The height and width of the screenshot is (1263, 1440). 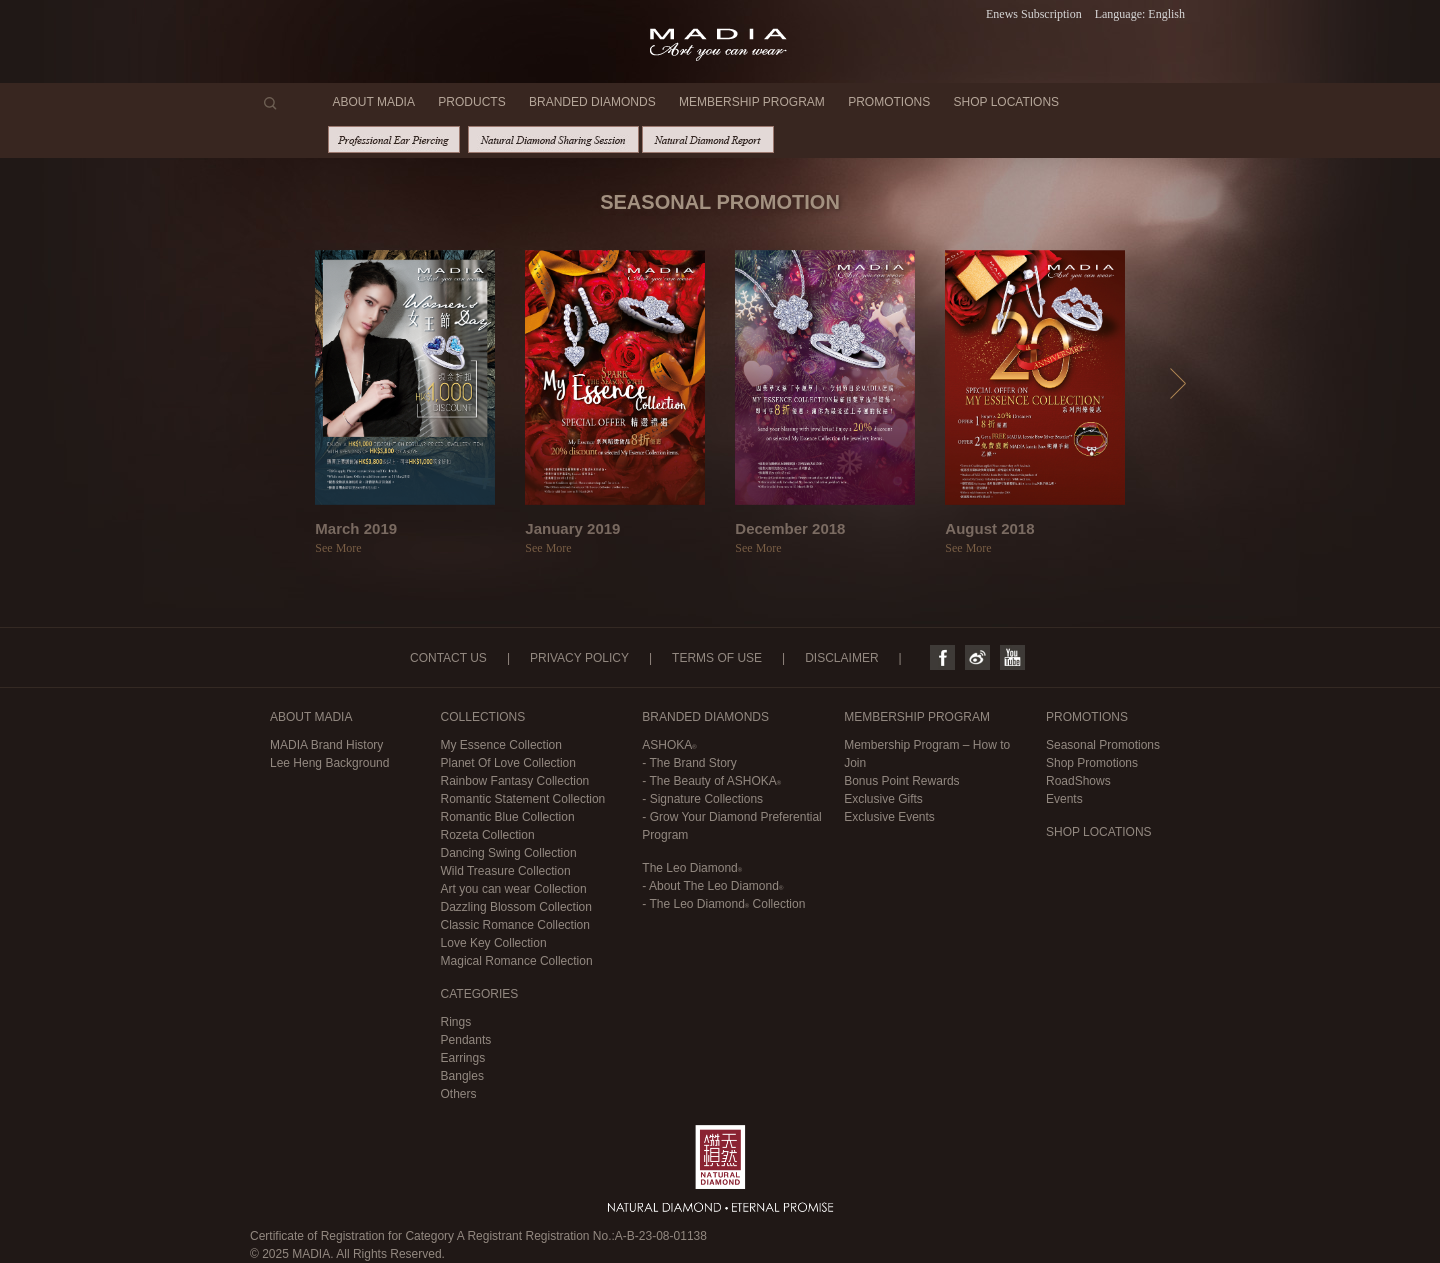 What do you see at coordinates (1064, 799) in the screenshot?
I see `Events` at bounding box center [1064, 799].